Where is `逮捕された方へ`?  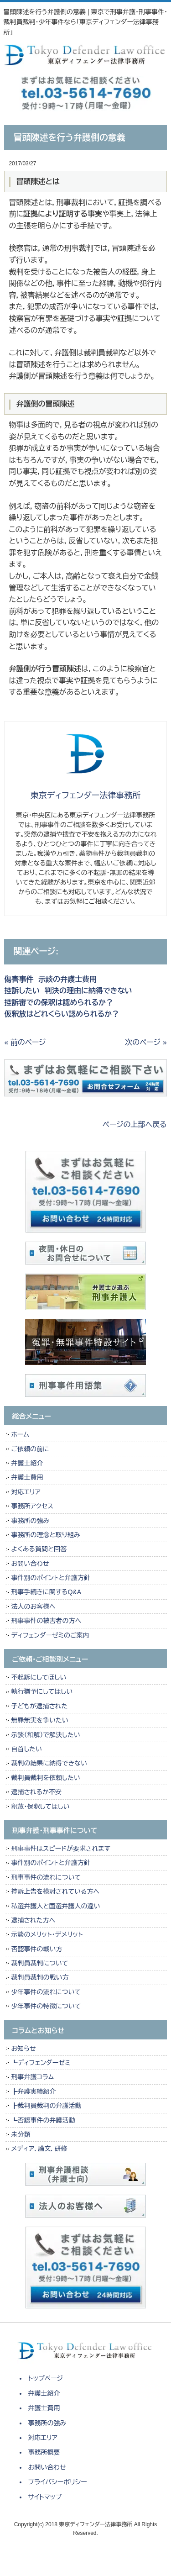
逮捕された方へ is located at coordinates (33, 1920).